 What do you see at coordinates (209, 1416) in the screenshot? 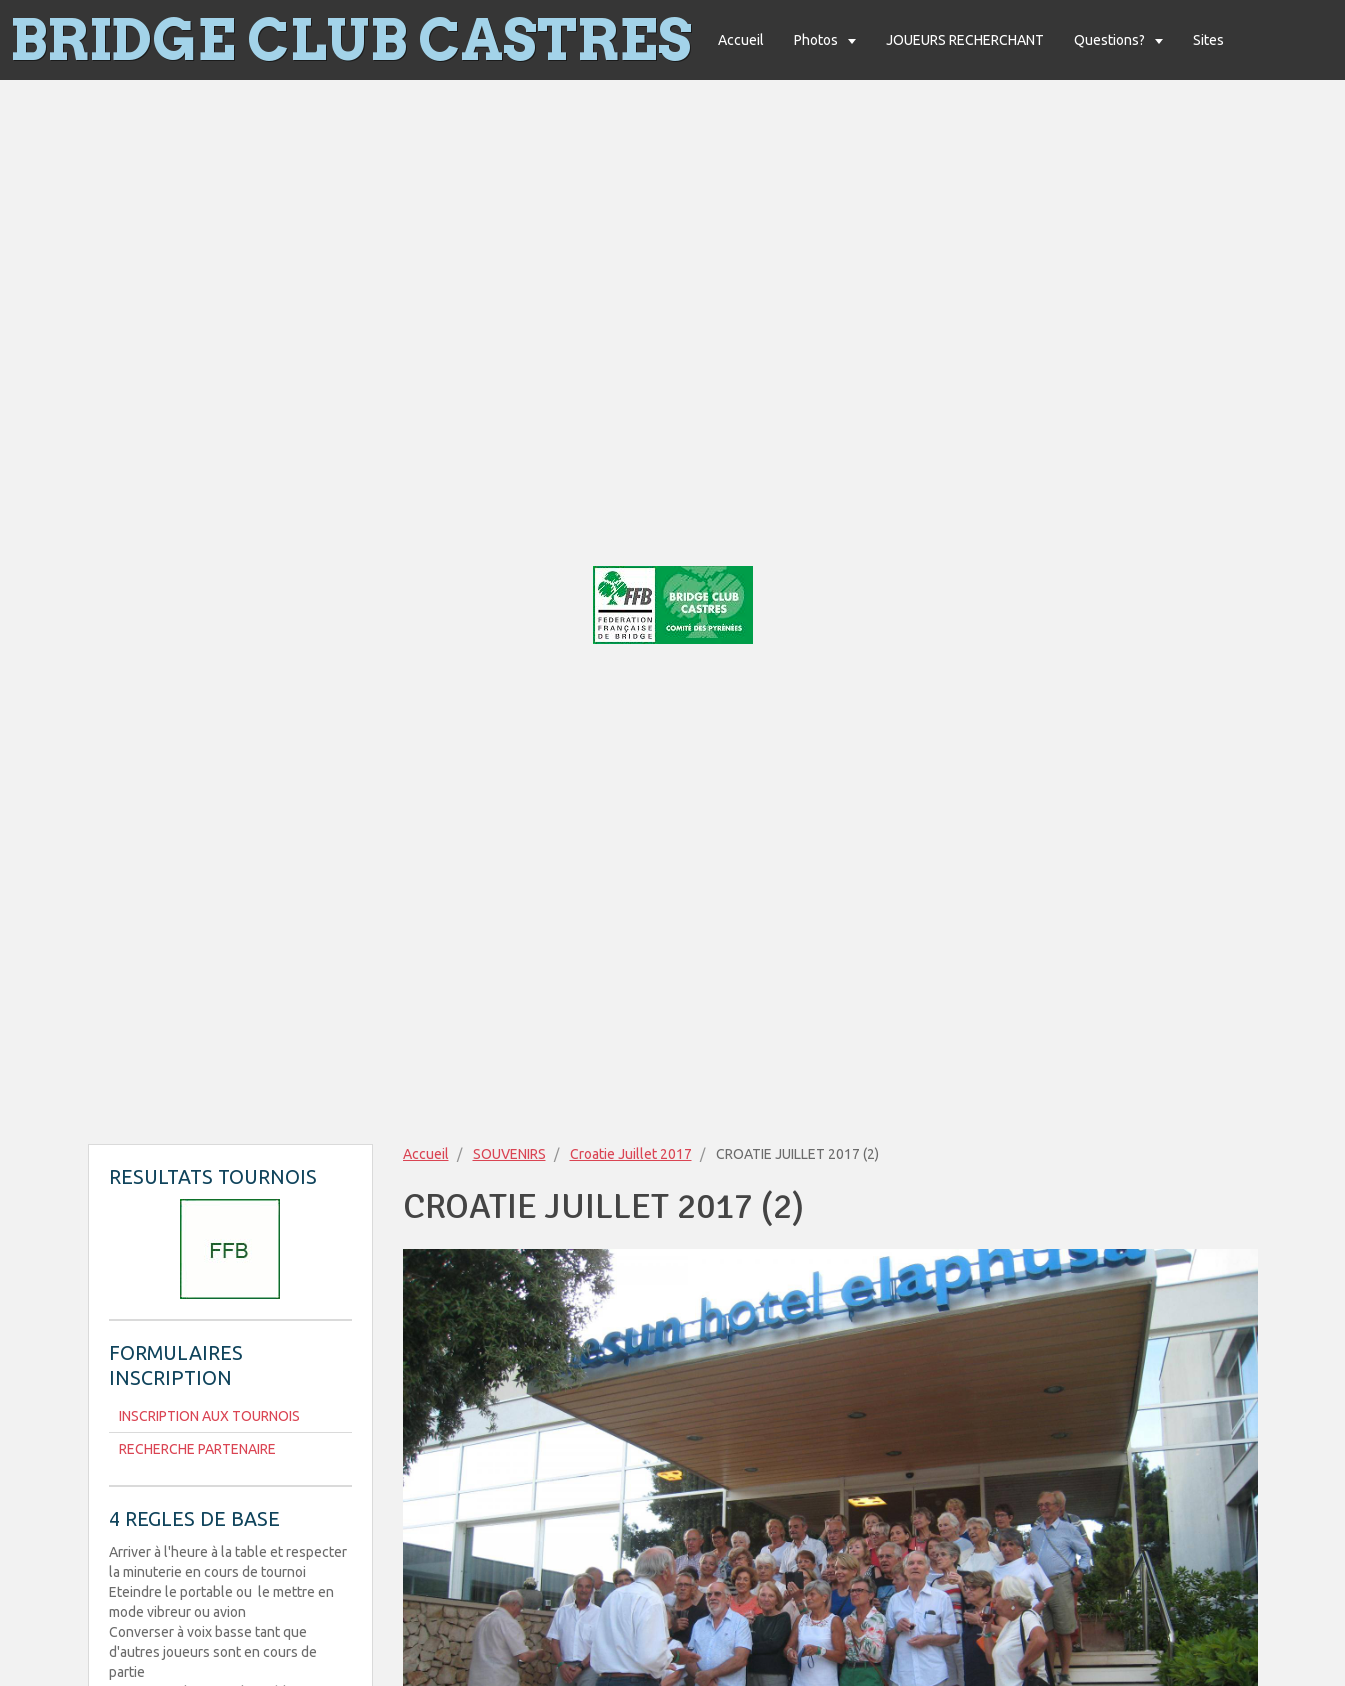
I see `INSCRIPTION AUX TOURNOIS` at bounding box center [209, 1416].